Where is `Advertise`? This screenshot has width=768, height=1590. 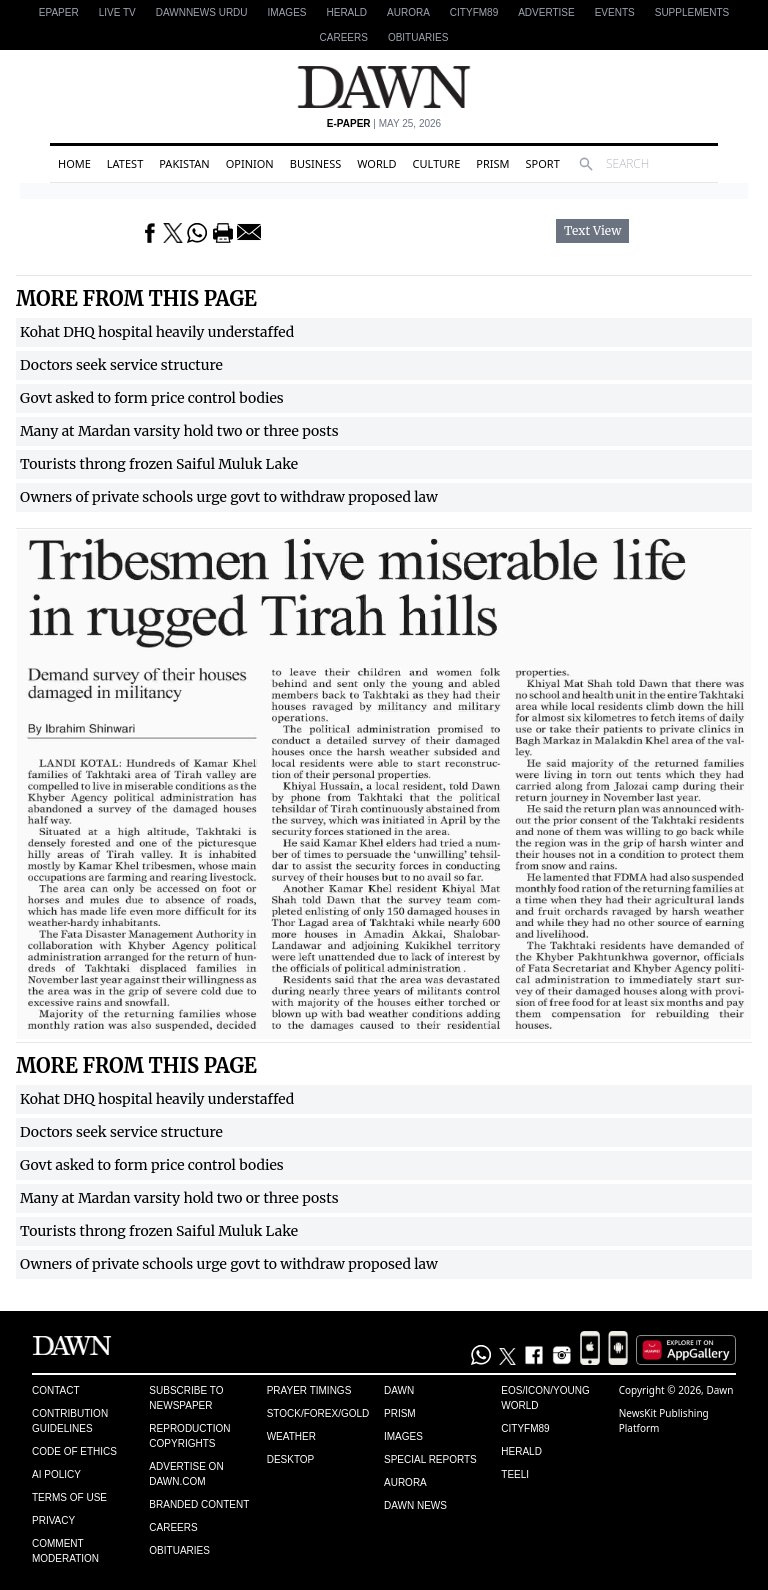
Advertise is located at coordinates (546, 12).